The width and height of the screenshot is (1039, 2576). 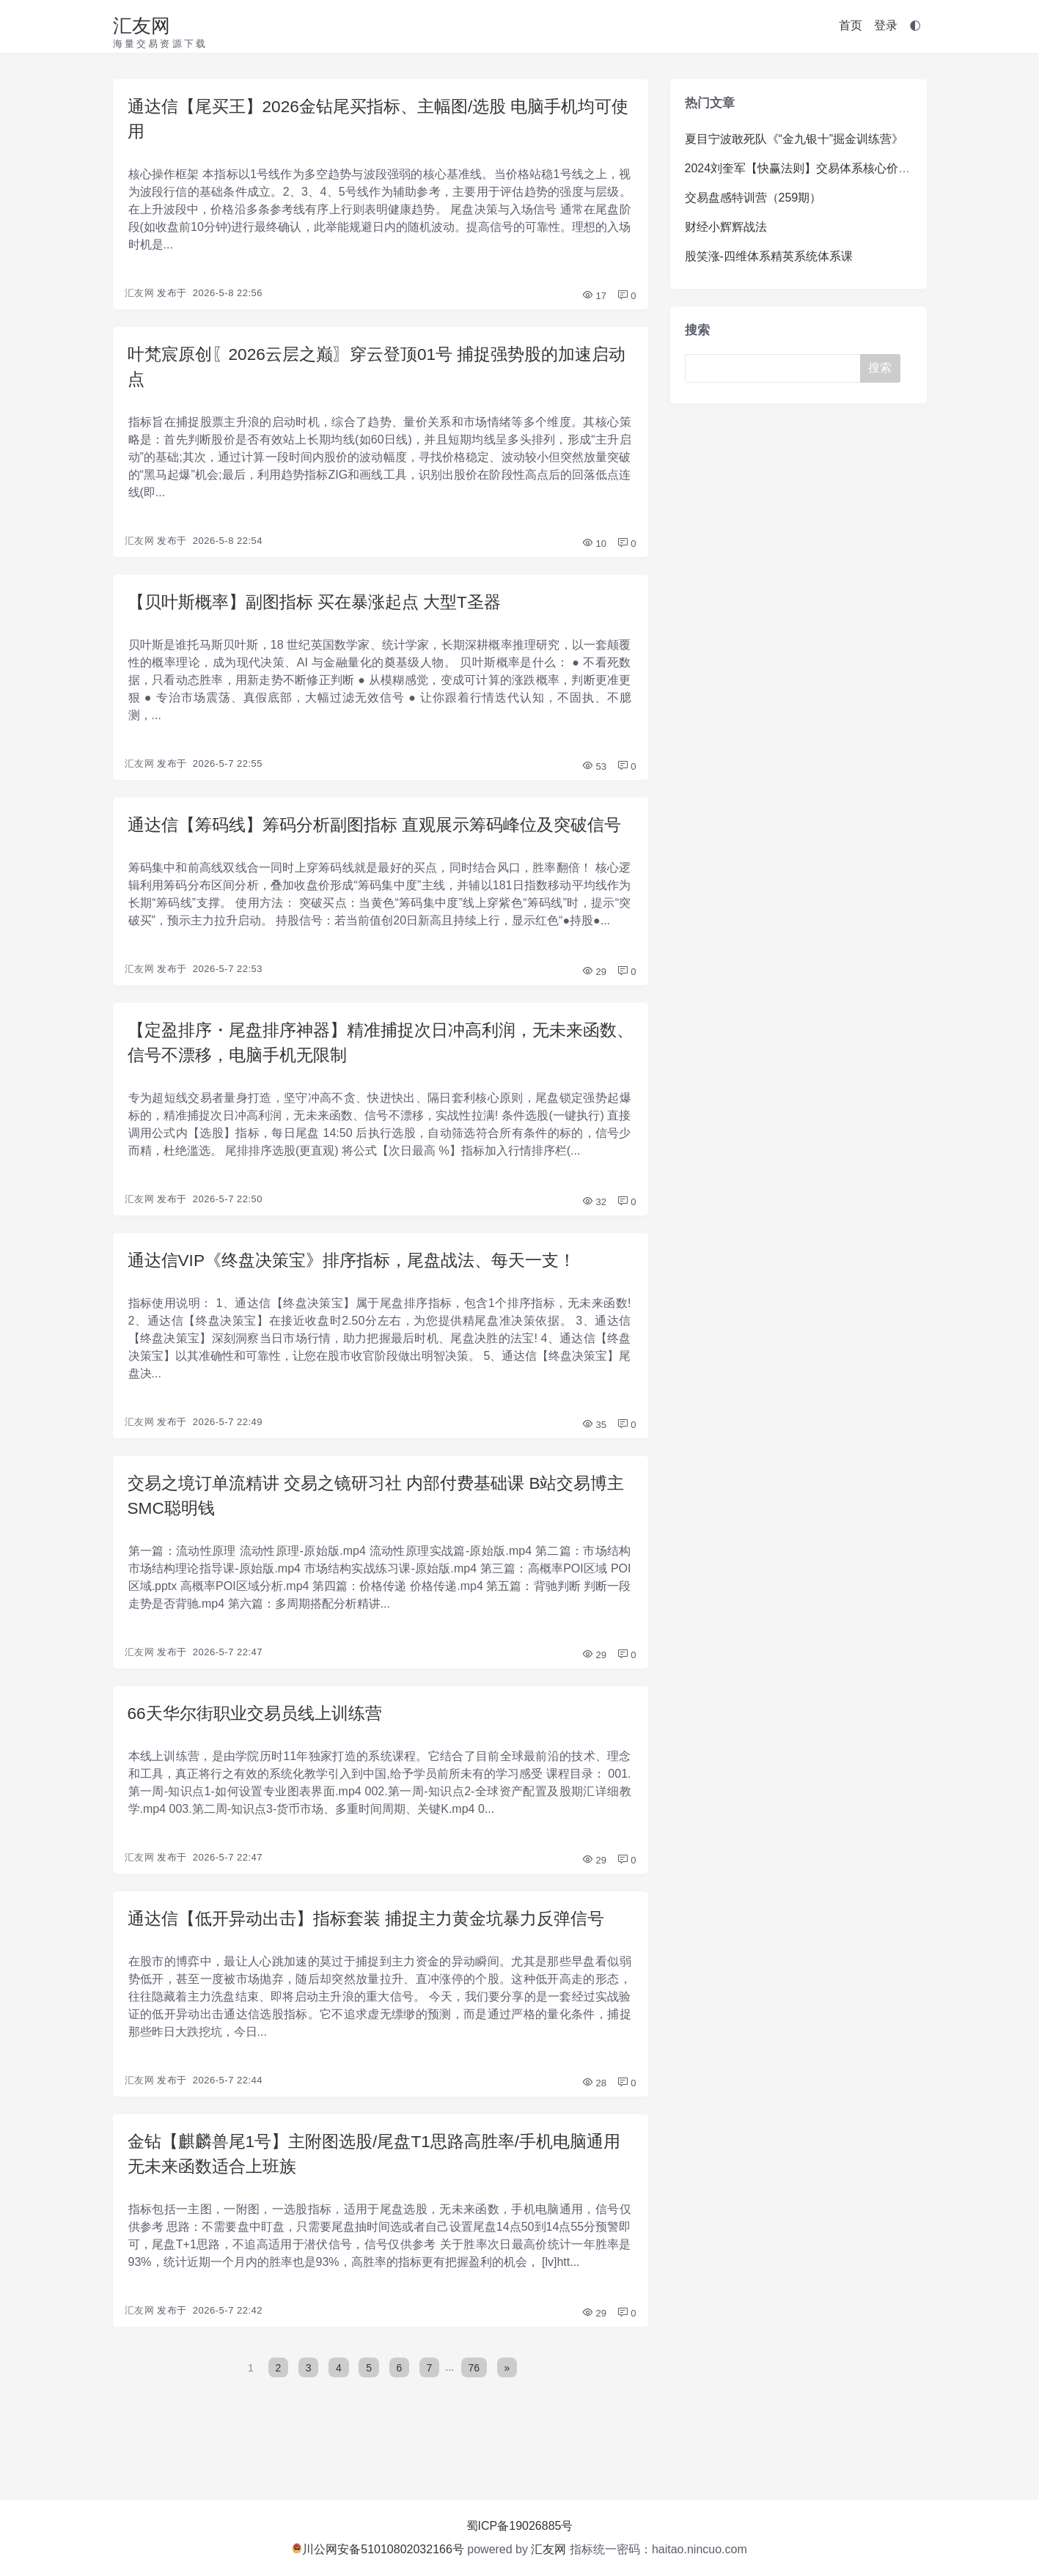 I want to click on 29, so click(x=593, y=1006).